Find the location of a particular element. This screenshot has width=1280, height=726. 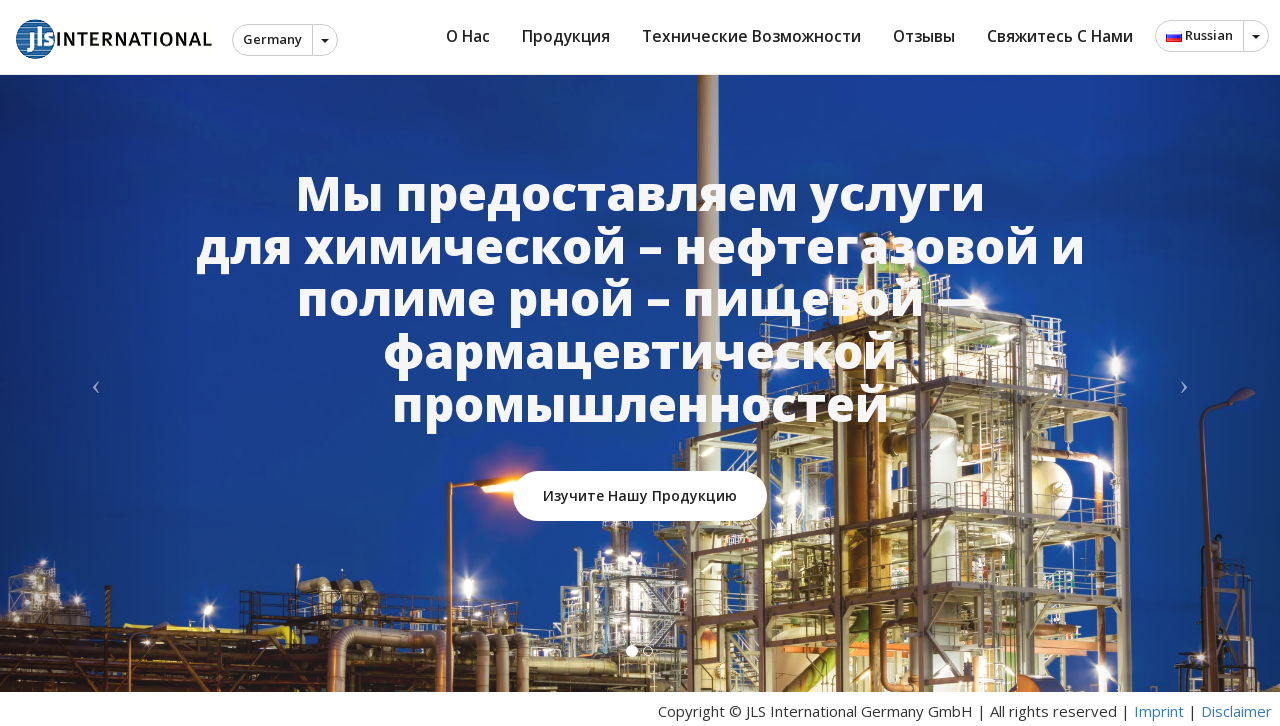

Свяжитесь с нами is located at coordinates (1060, 36).